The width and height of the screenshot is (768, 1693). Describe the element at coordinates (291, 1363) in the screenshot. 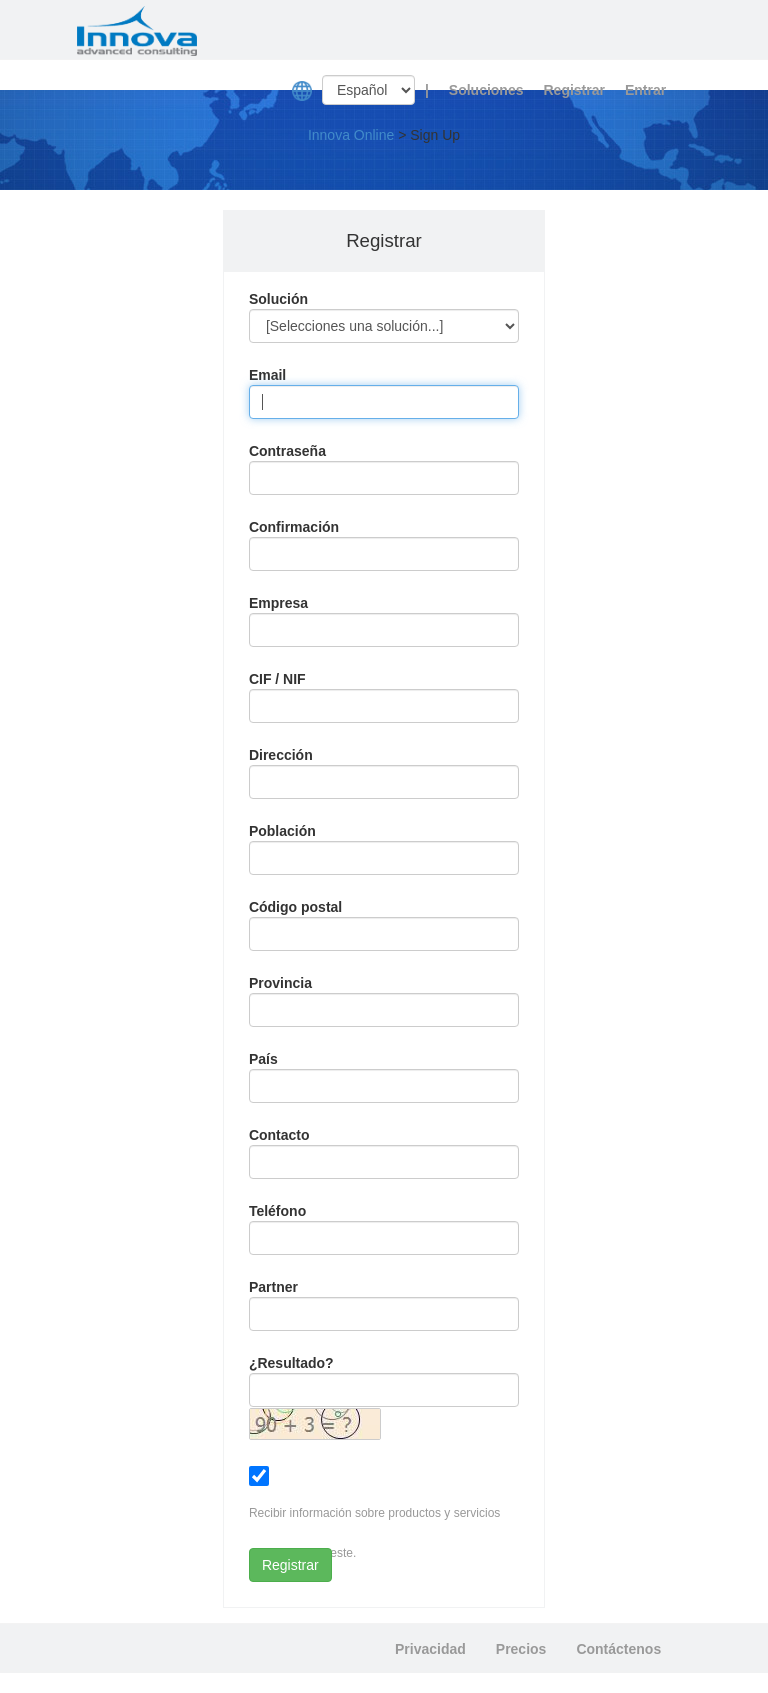

I see `¿Resultado?` at that location.